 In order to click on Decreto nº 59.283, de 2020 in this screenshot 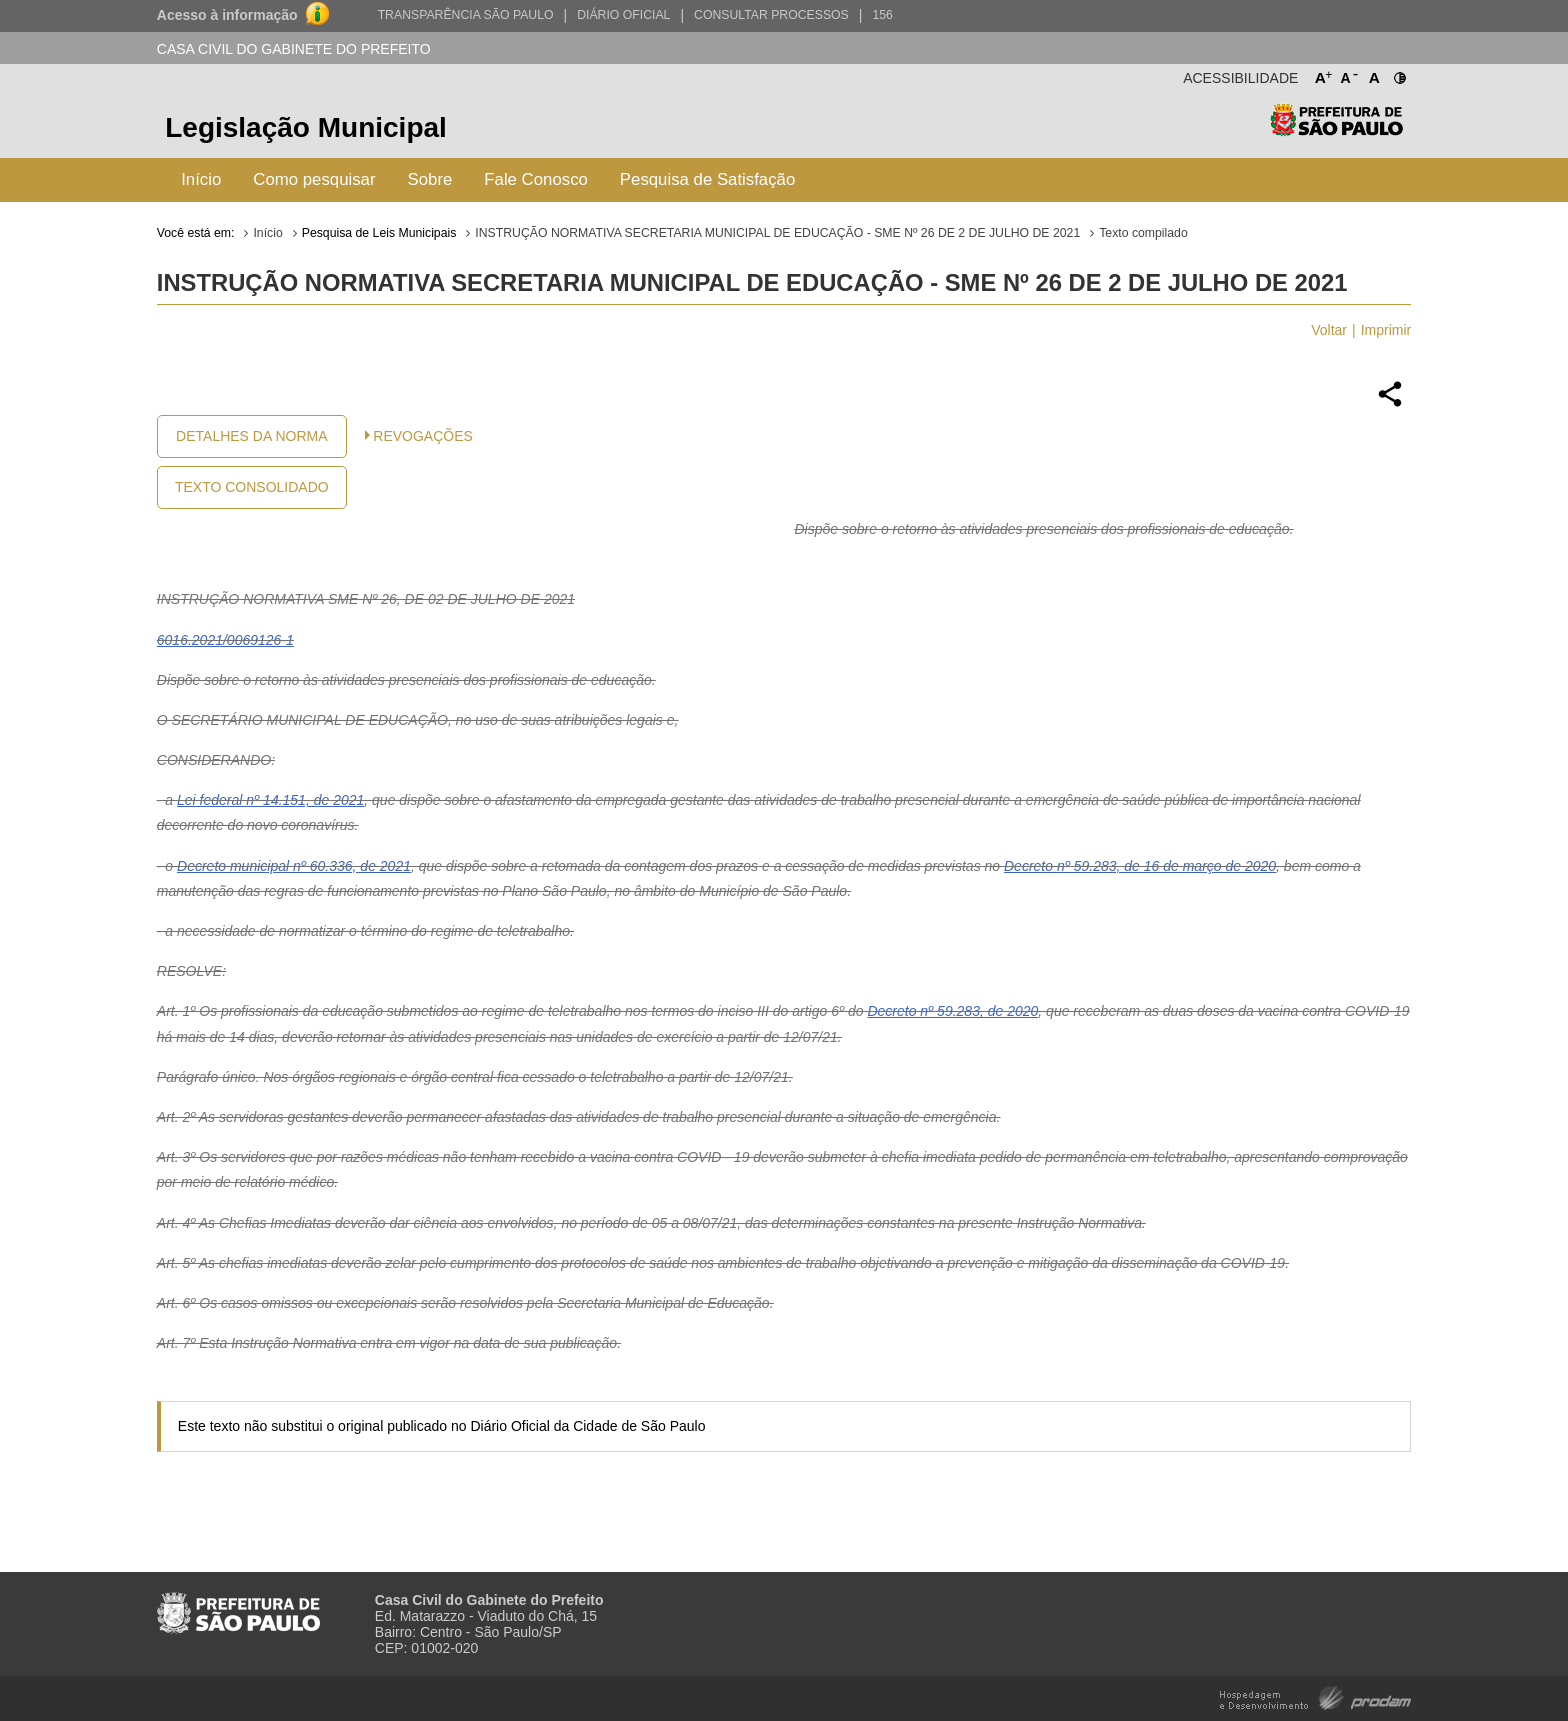, I will do `click(952, 1011)`.